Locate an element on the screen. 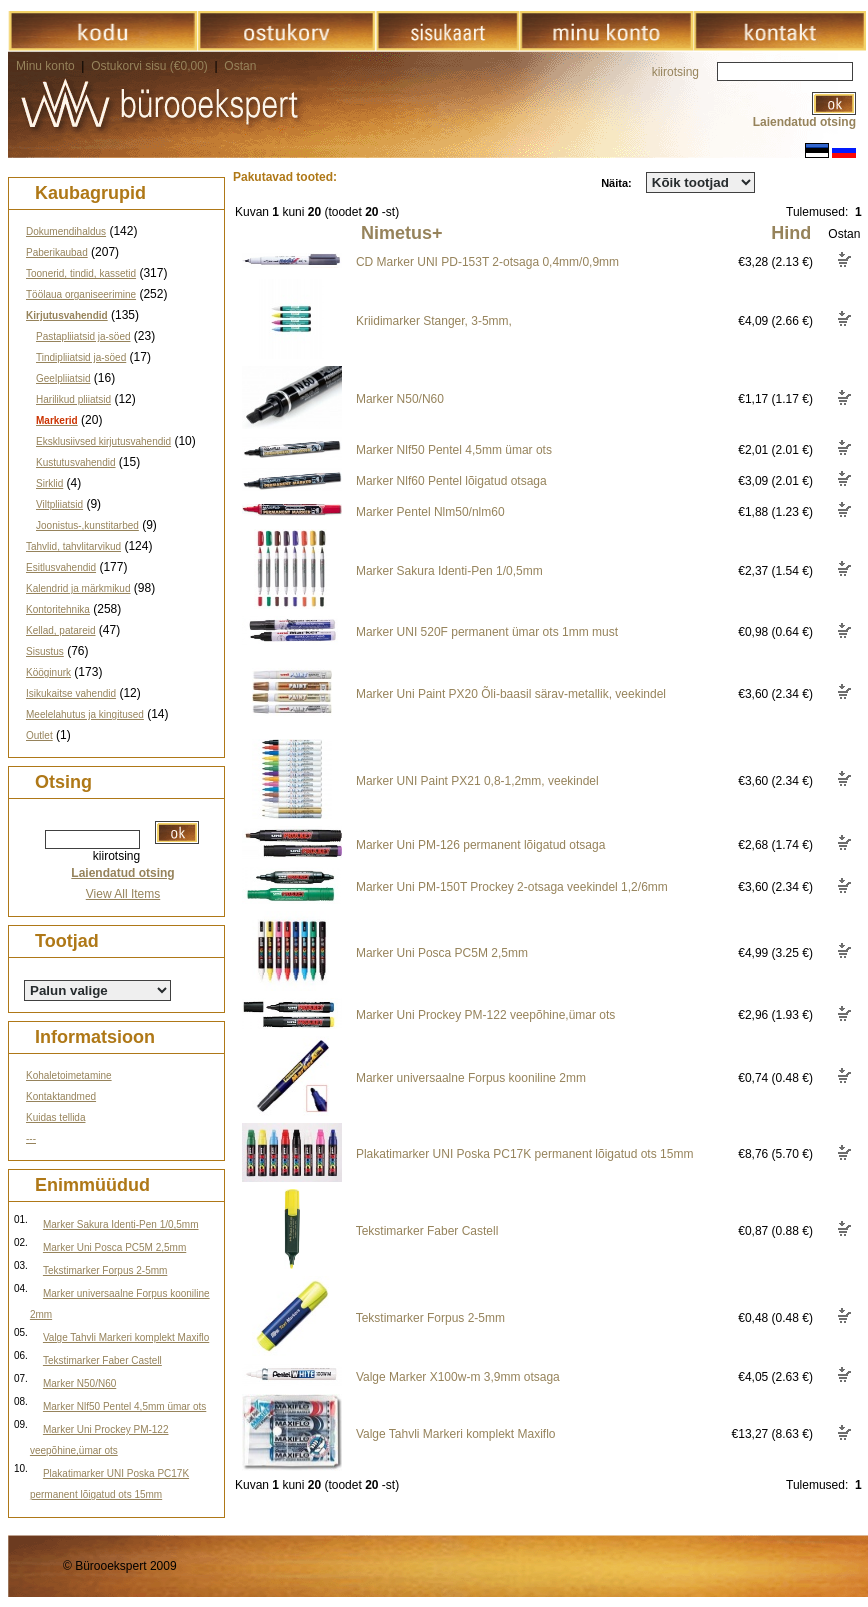 Image resolution: width=868 pixels, height=1607 pixels. Marker Uni Prockey PM-122 veepõhine,ümar ots is located at coordinates (485, 1015).